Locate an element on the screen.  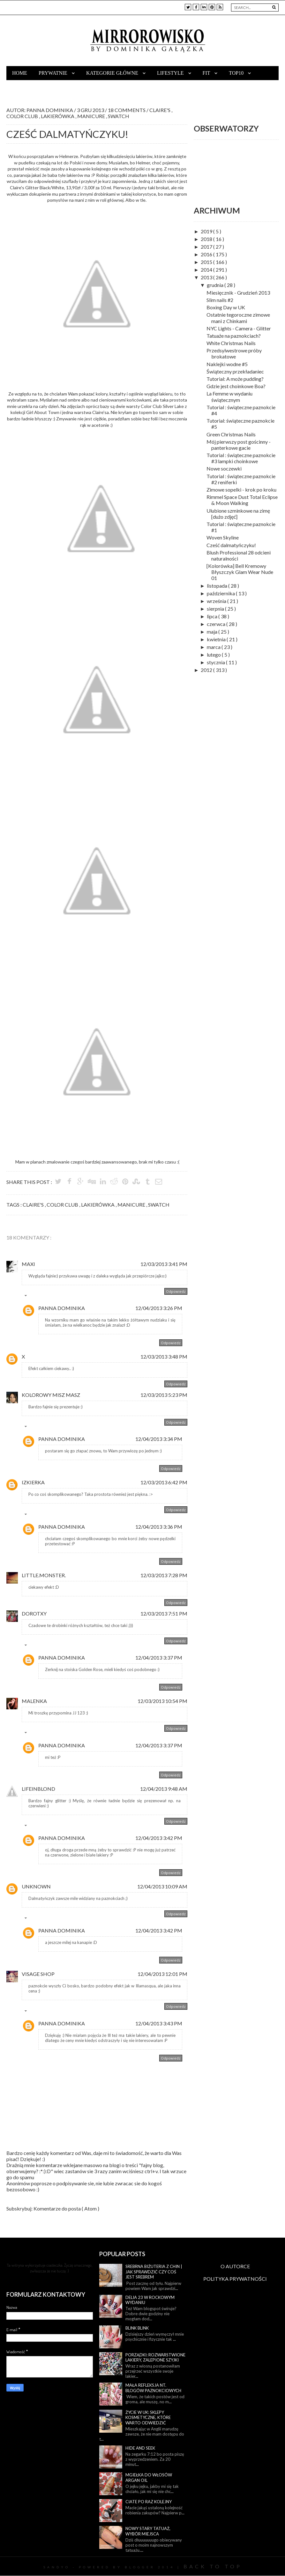
Lifestyle is located at coordinates (171, 73).